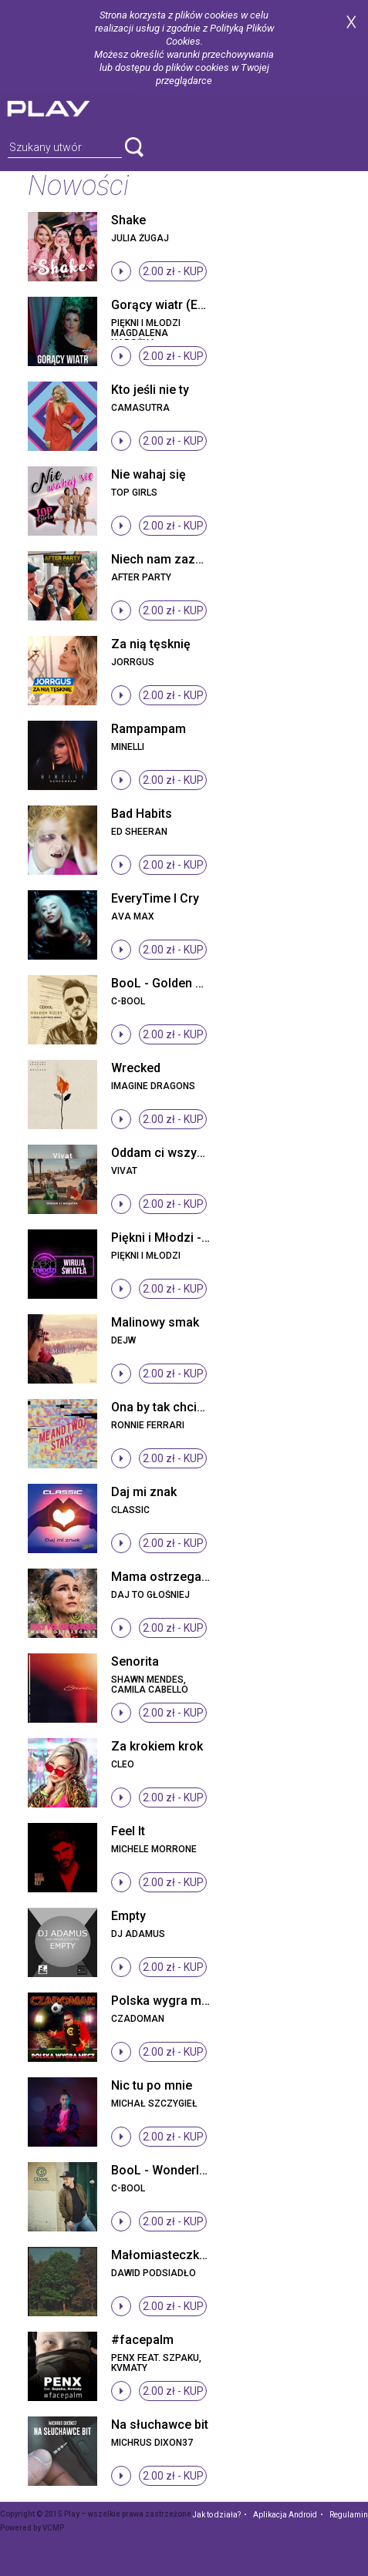 The width and height of the screenshot is (368, 2576). What do you see at coordinates (134, 147) in the screenshot?
I see `search` at bounding box center [134, 147].